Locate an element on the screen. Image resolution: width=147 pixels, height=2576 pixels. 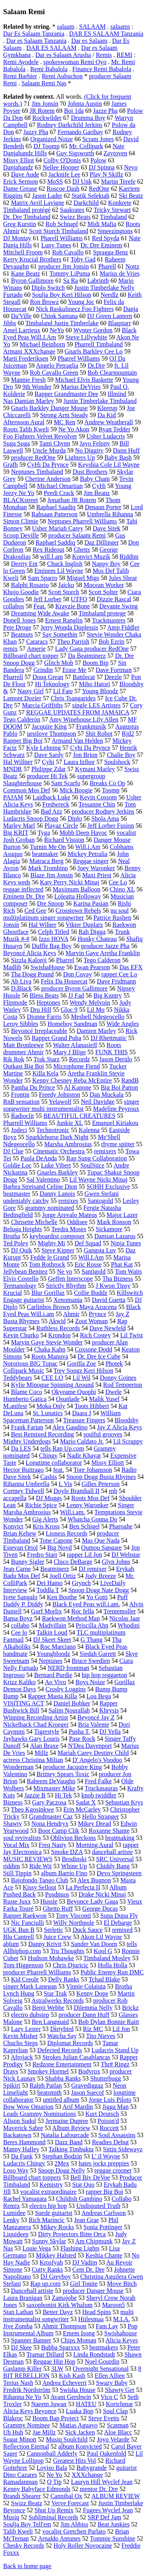
Tyga is located at coordinates (44, 832).